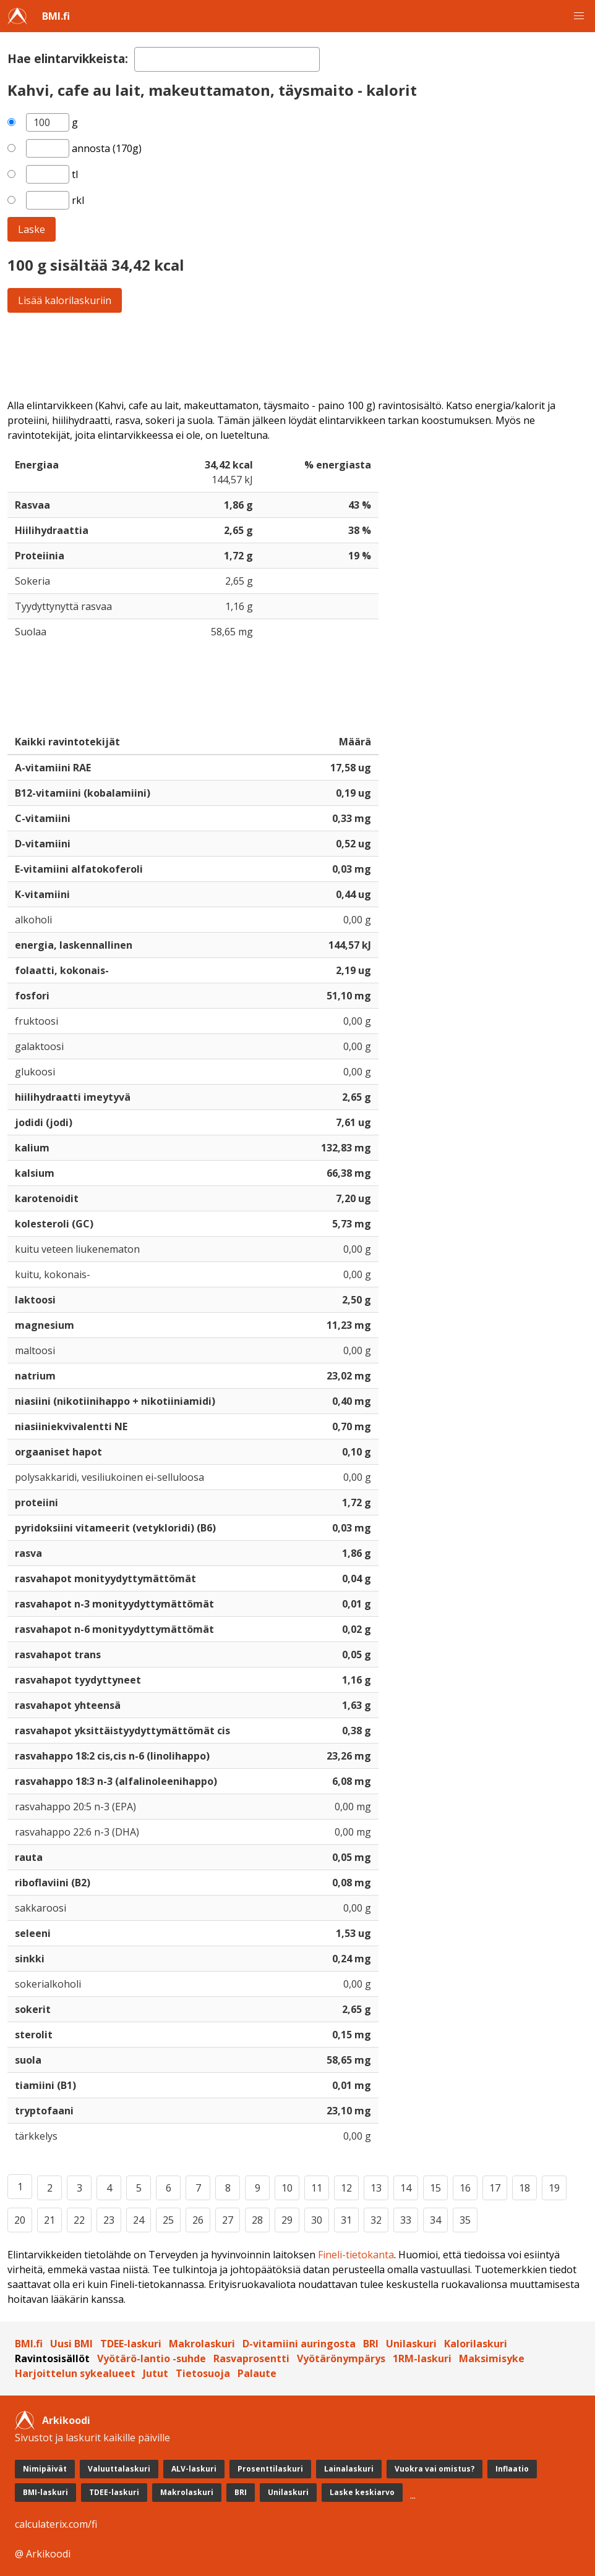 The height and width of the screenshot is (2576, 595). What do you see at coordinates (349, 2469) in the screenshot?
I see `Lainalaskuri` at bounding box center [349, 2469].